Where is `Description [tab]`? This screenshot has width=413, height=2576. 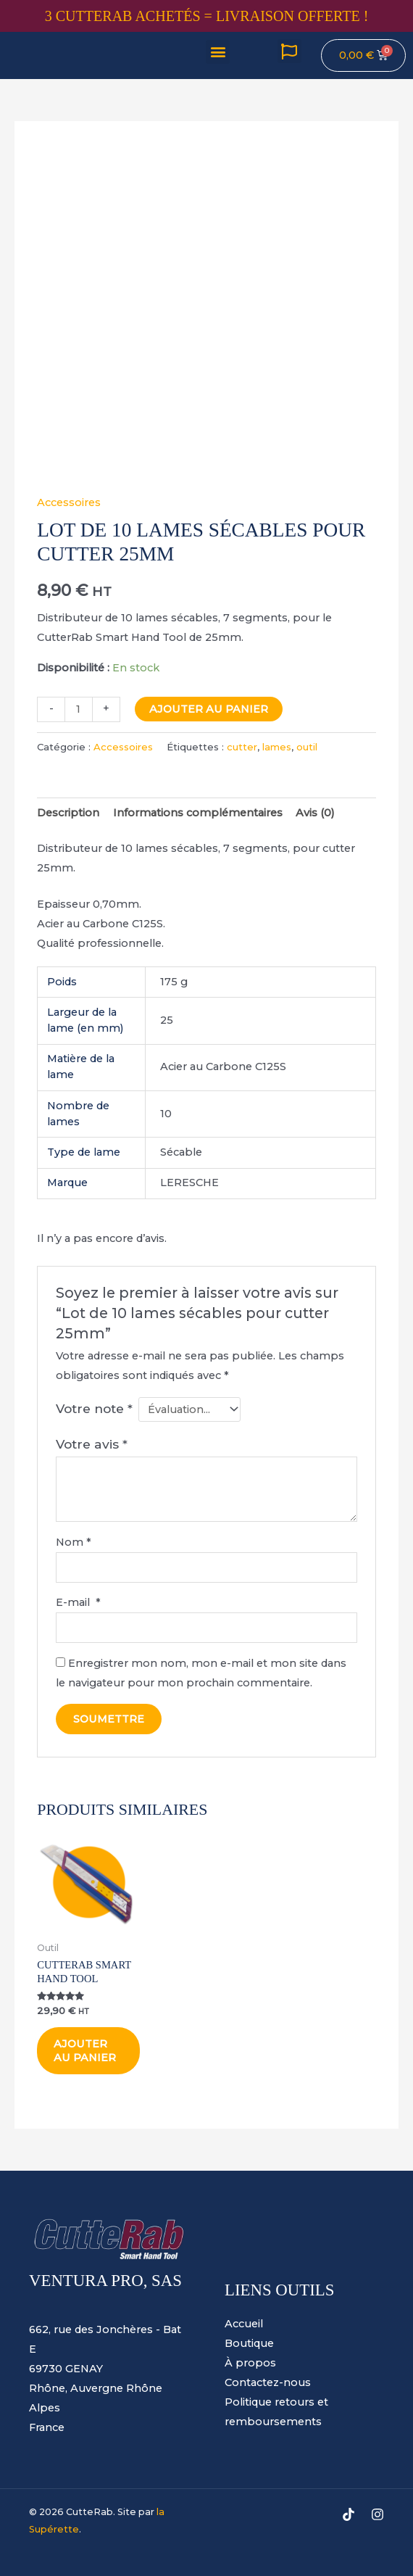 Description [tab] is located at coordinates (68, 812).